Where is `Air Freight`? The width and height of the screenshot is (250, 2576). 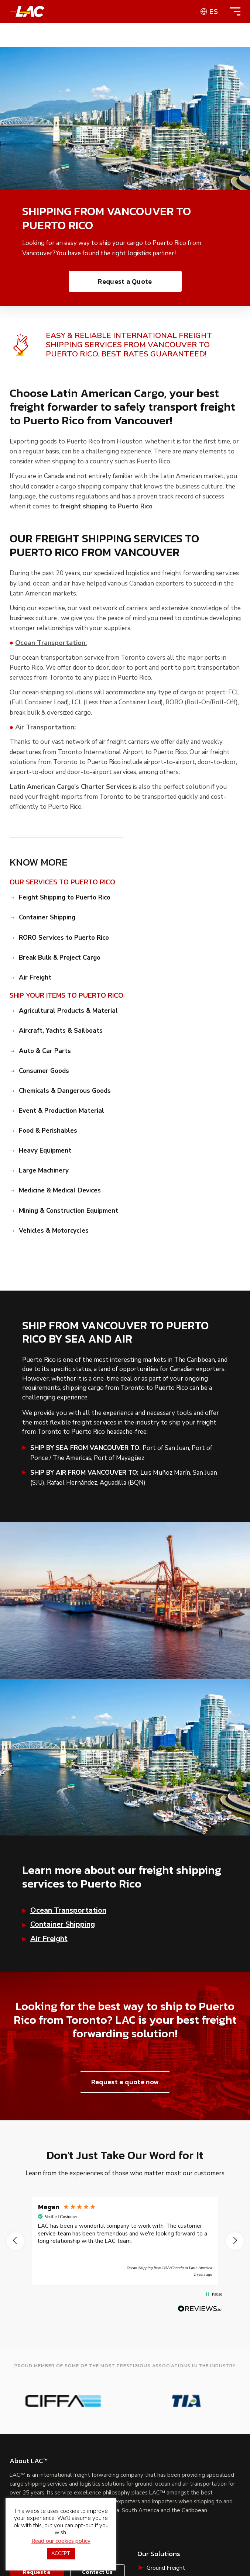 Air Freight is located at coordinates (35, 977).